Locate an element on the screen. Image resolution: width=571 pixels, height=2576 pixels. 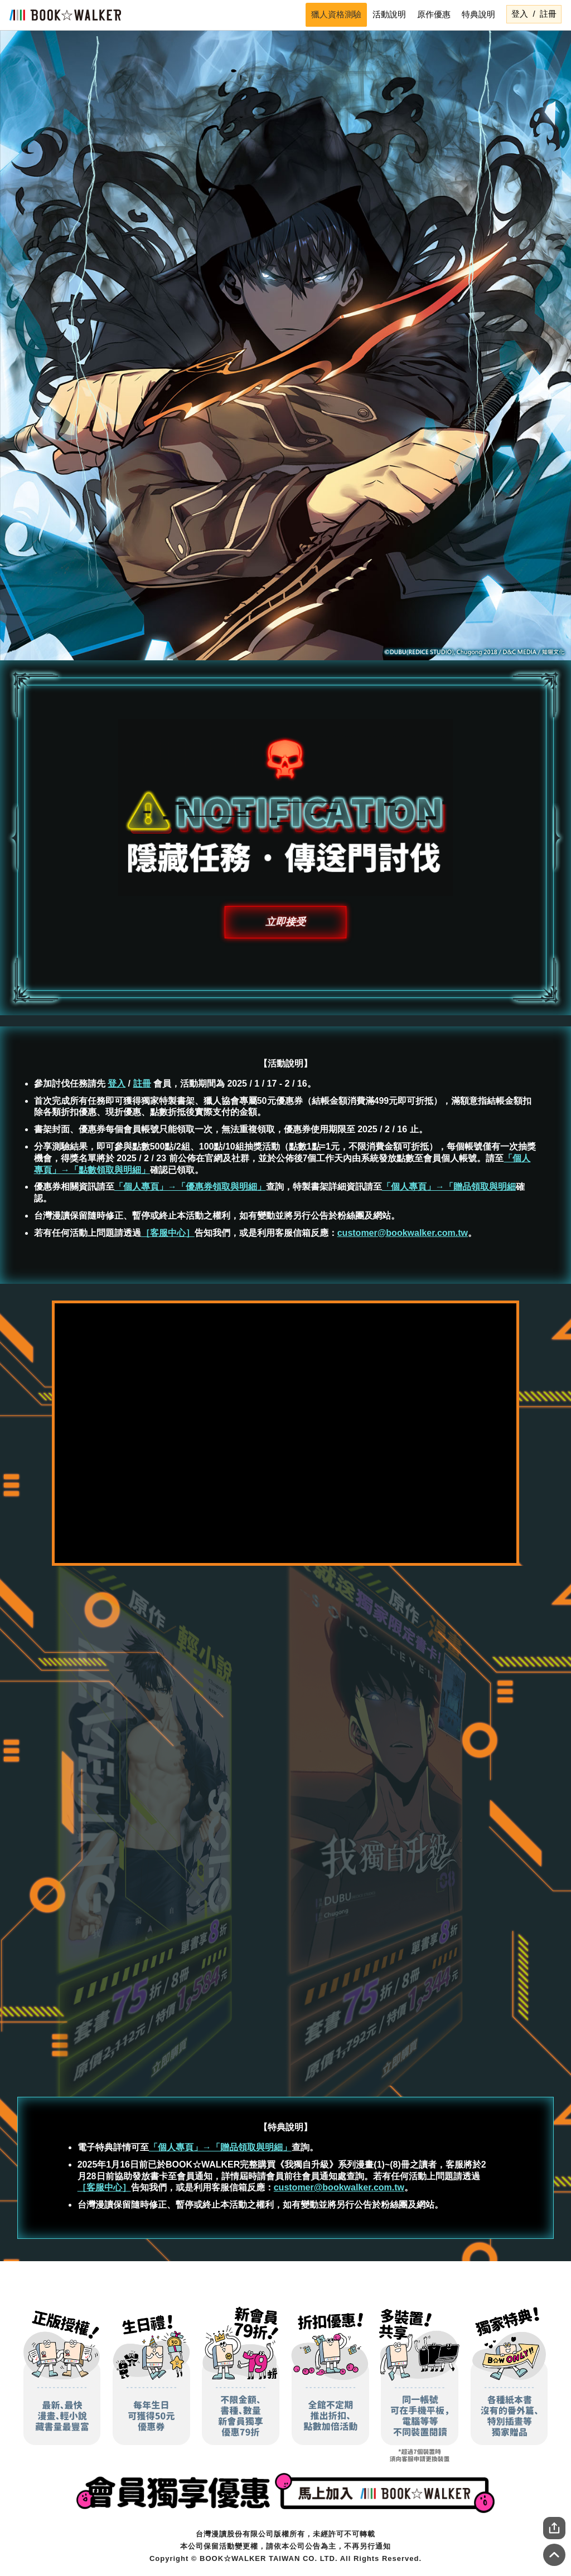
獵人資格測驗 is located at coordinates (336, 14).